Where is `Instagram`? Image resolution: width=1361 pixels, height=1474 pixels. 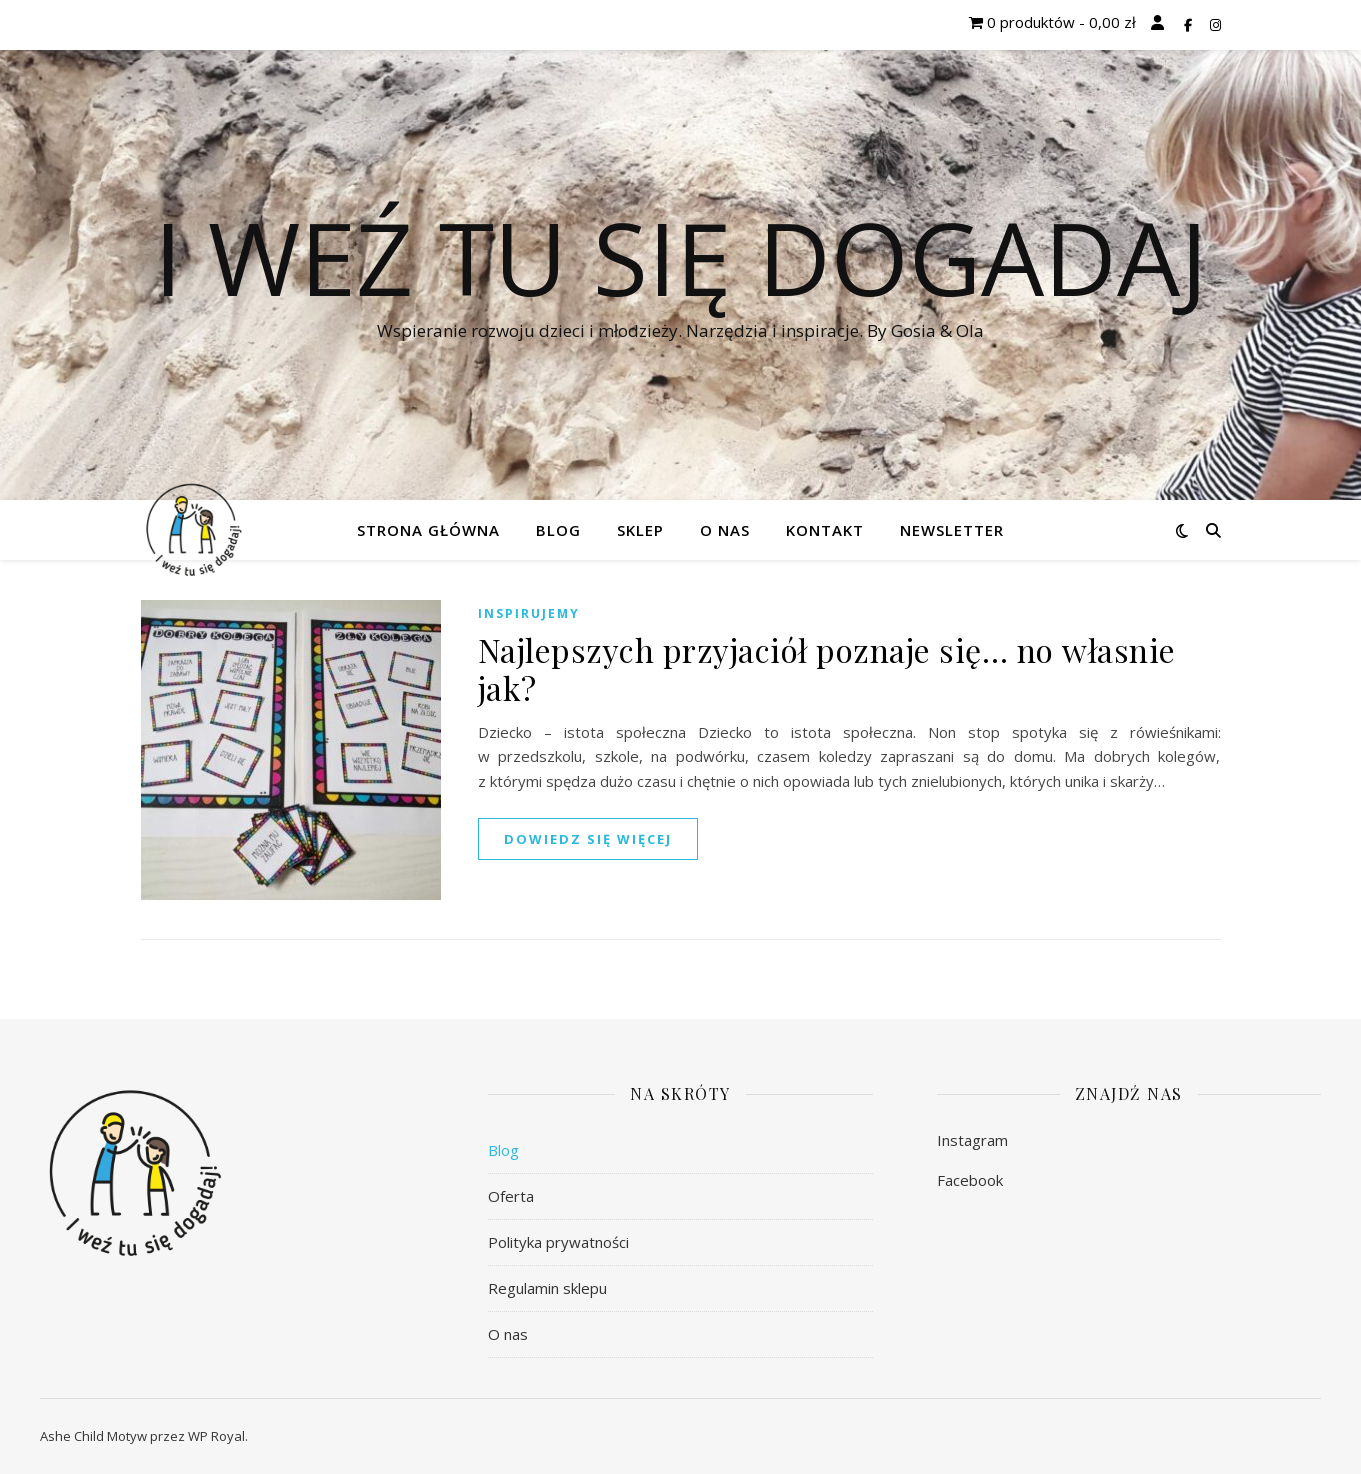 Instagram is located at coordinates (972, 1140).